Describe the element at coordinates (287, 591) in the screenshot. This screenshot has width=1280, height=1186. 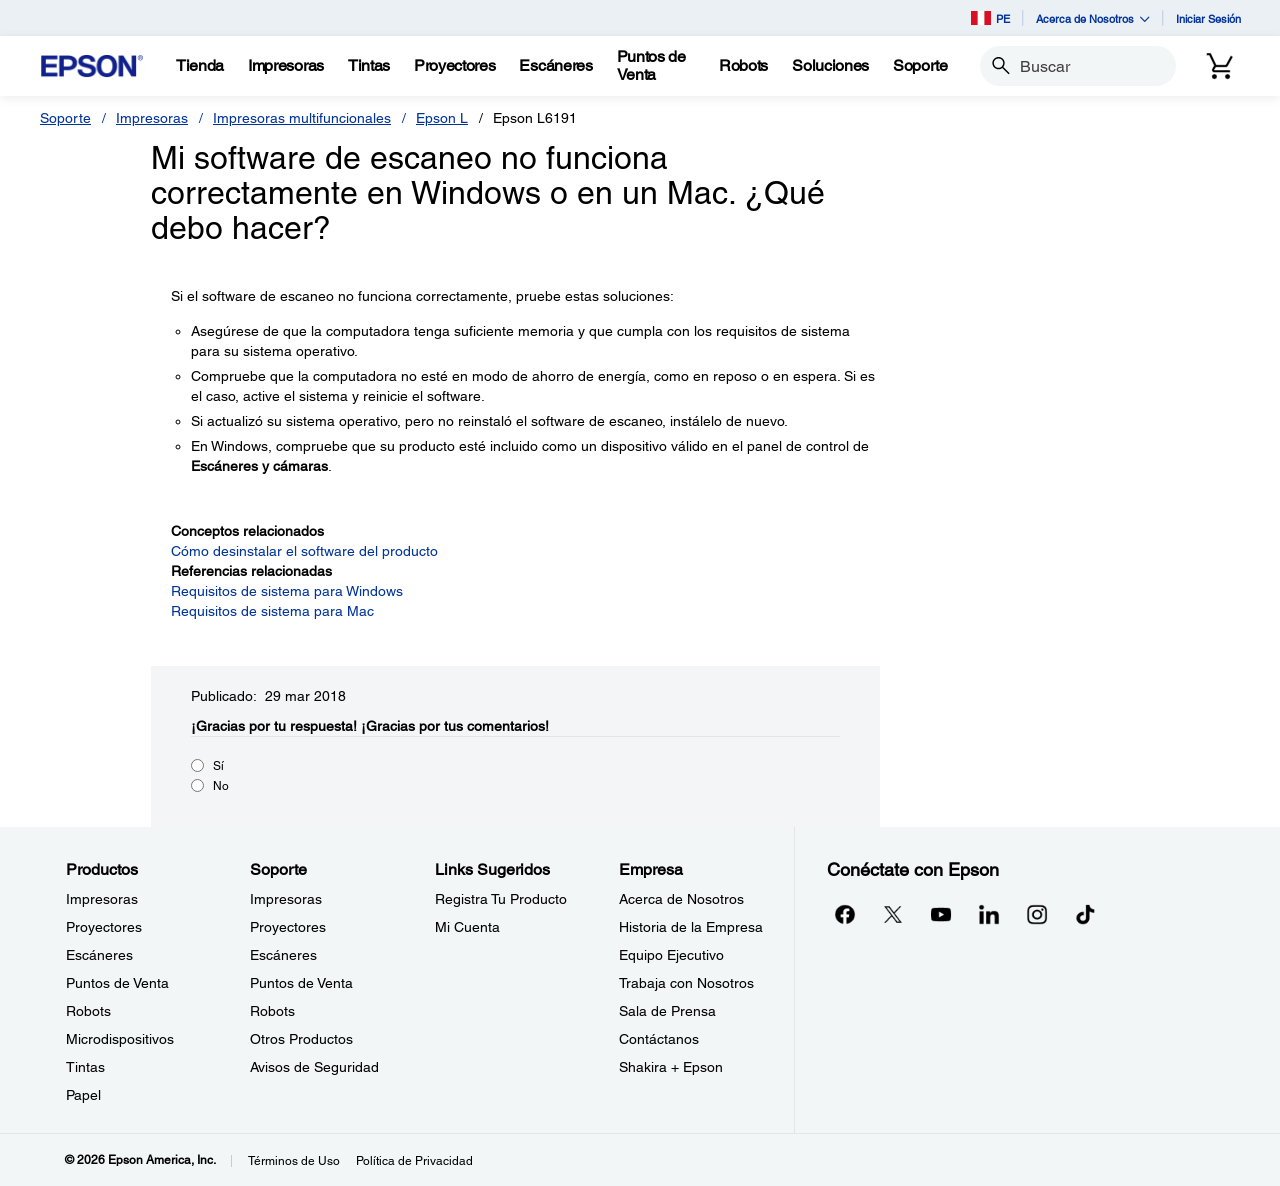
I see `Requisitos de sistema para Windows` at that location.